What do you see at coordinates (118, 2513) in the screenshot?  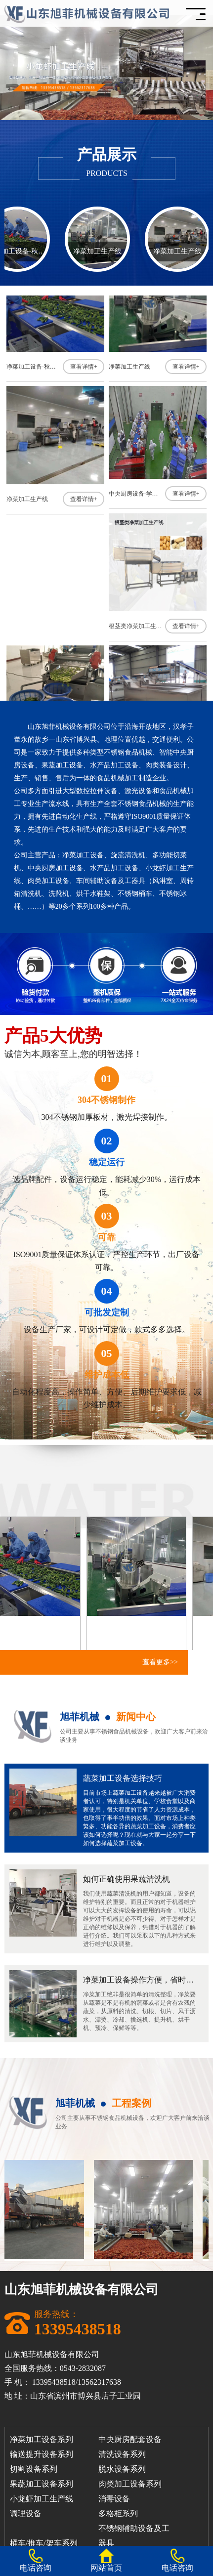 I see `多格柜系列` at bounding box center [118, 2513].